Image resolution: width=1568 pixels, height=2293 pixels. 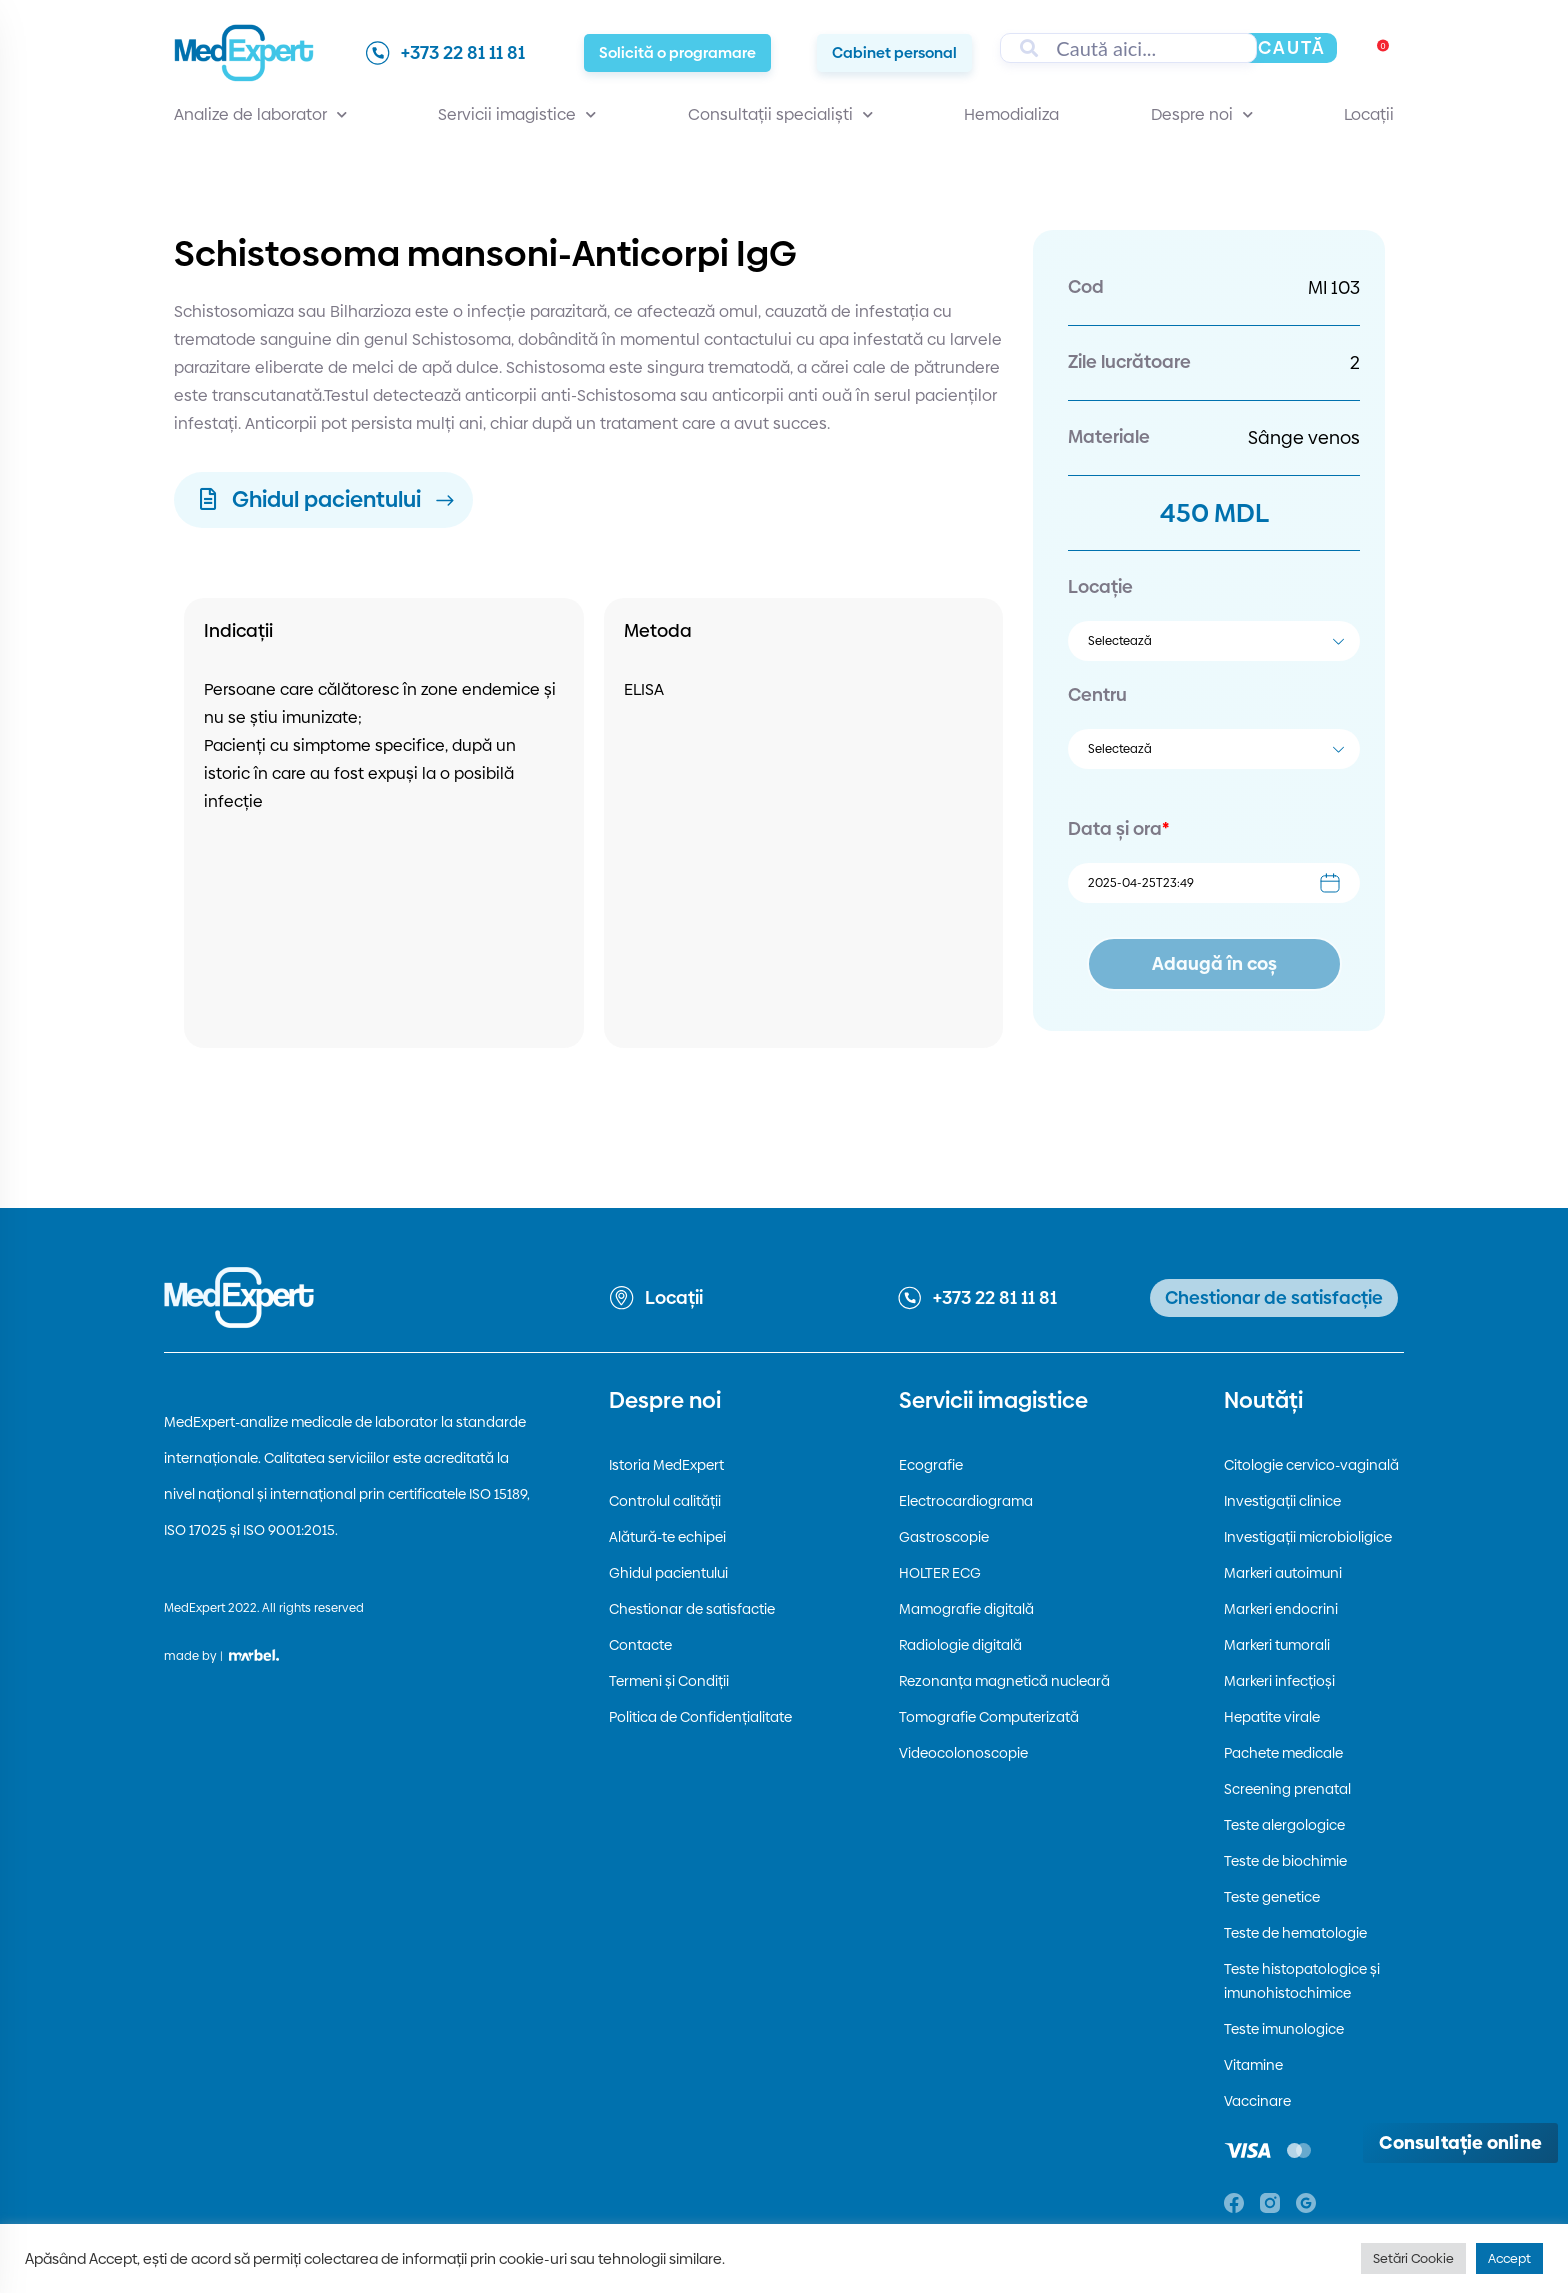 What do you see at coordinates (1284, 2029) in the screenshot?
I see `Teste imunologice` at bounding box center [1284, 2029].